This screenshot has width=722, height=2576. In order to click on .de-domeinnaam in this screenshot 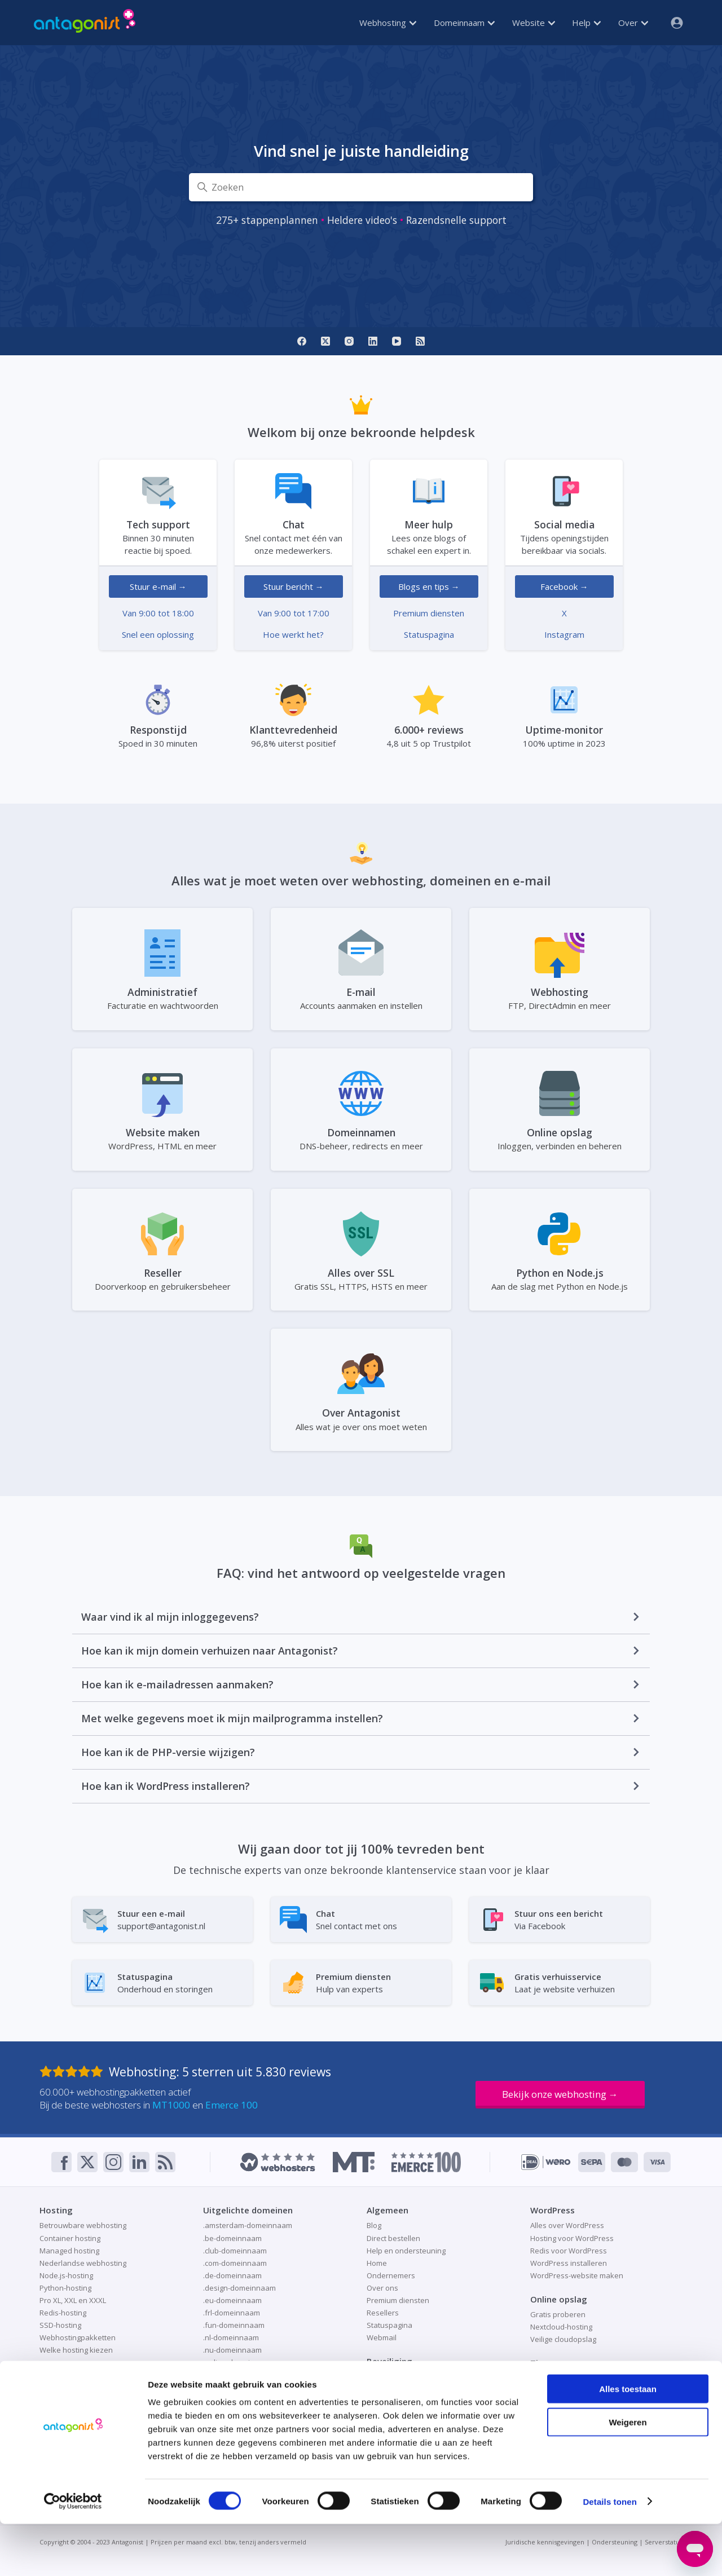, I will do `click(232, 2275)`.